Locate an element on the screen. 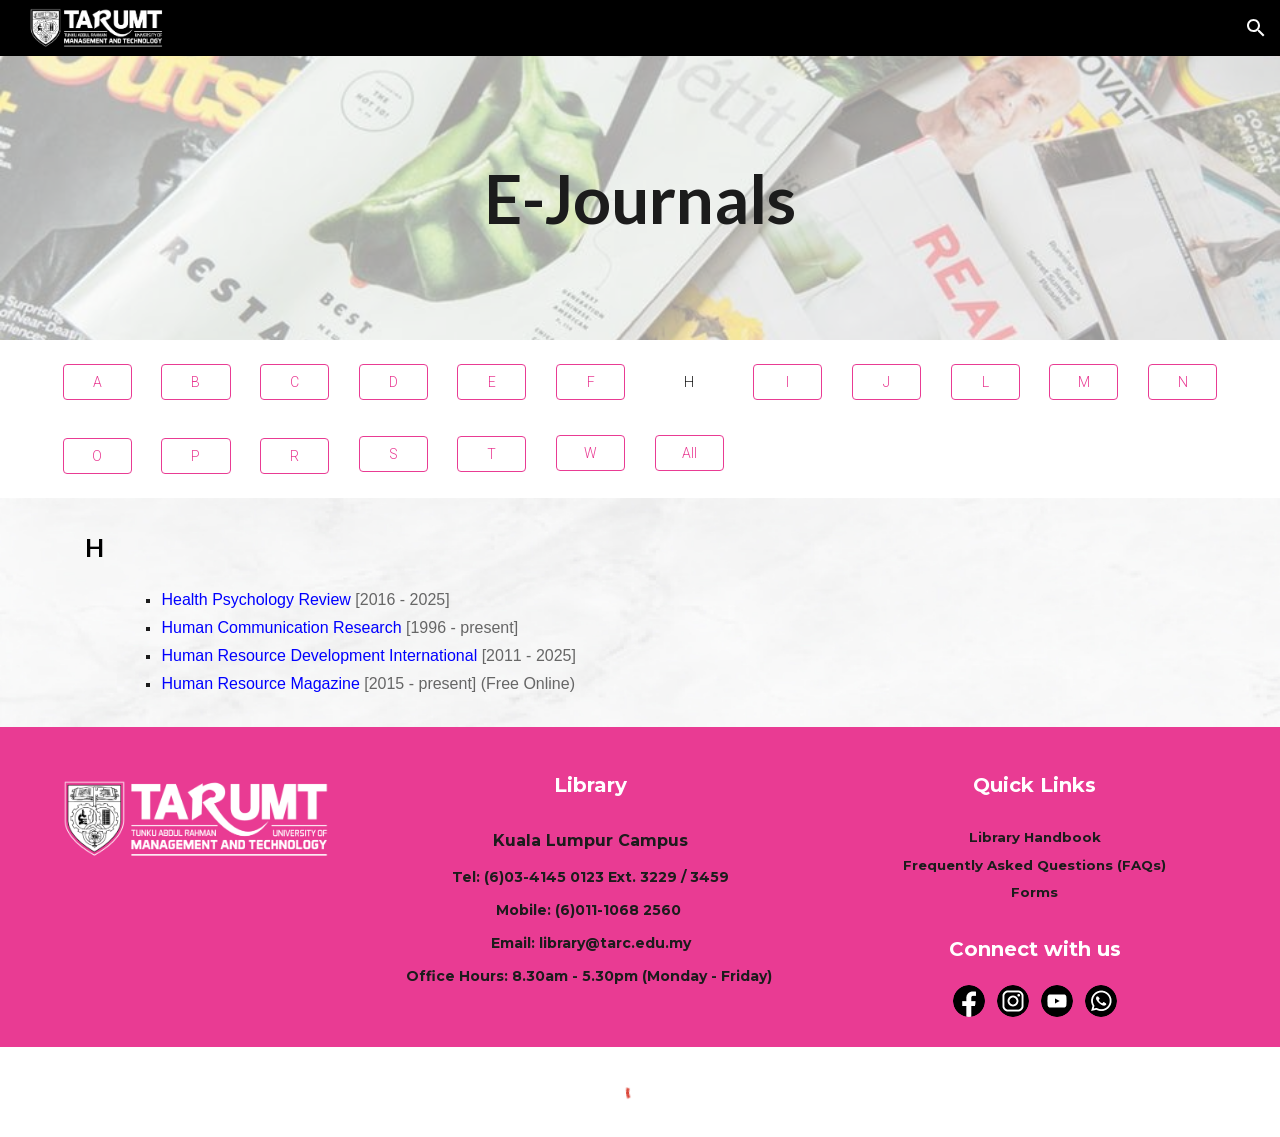 This screenshot has height=1137, width=1280. [J] is located at coordinates (886, 382).